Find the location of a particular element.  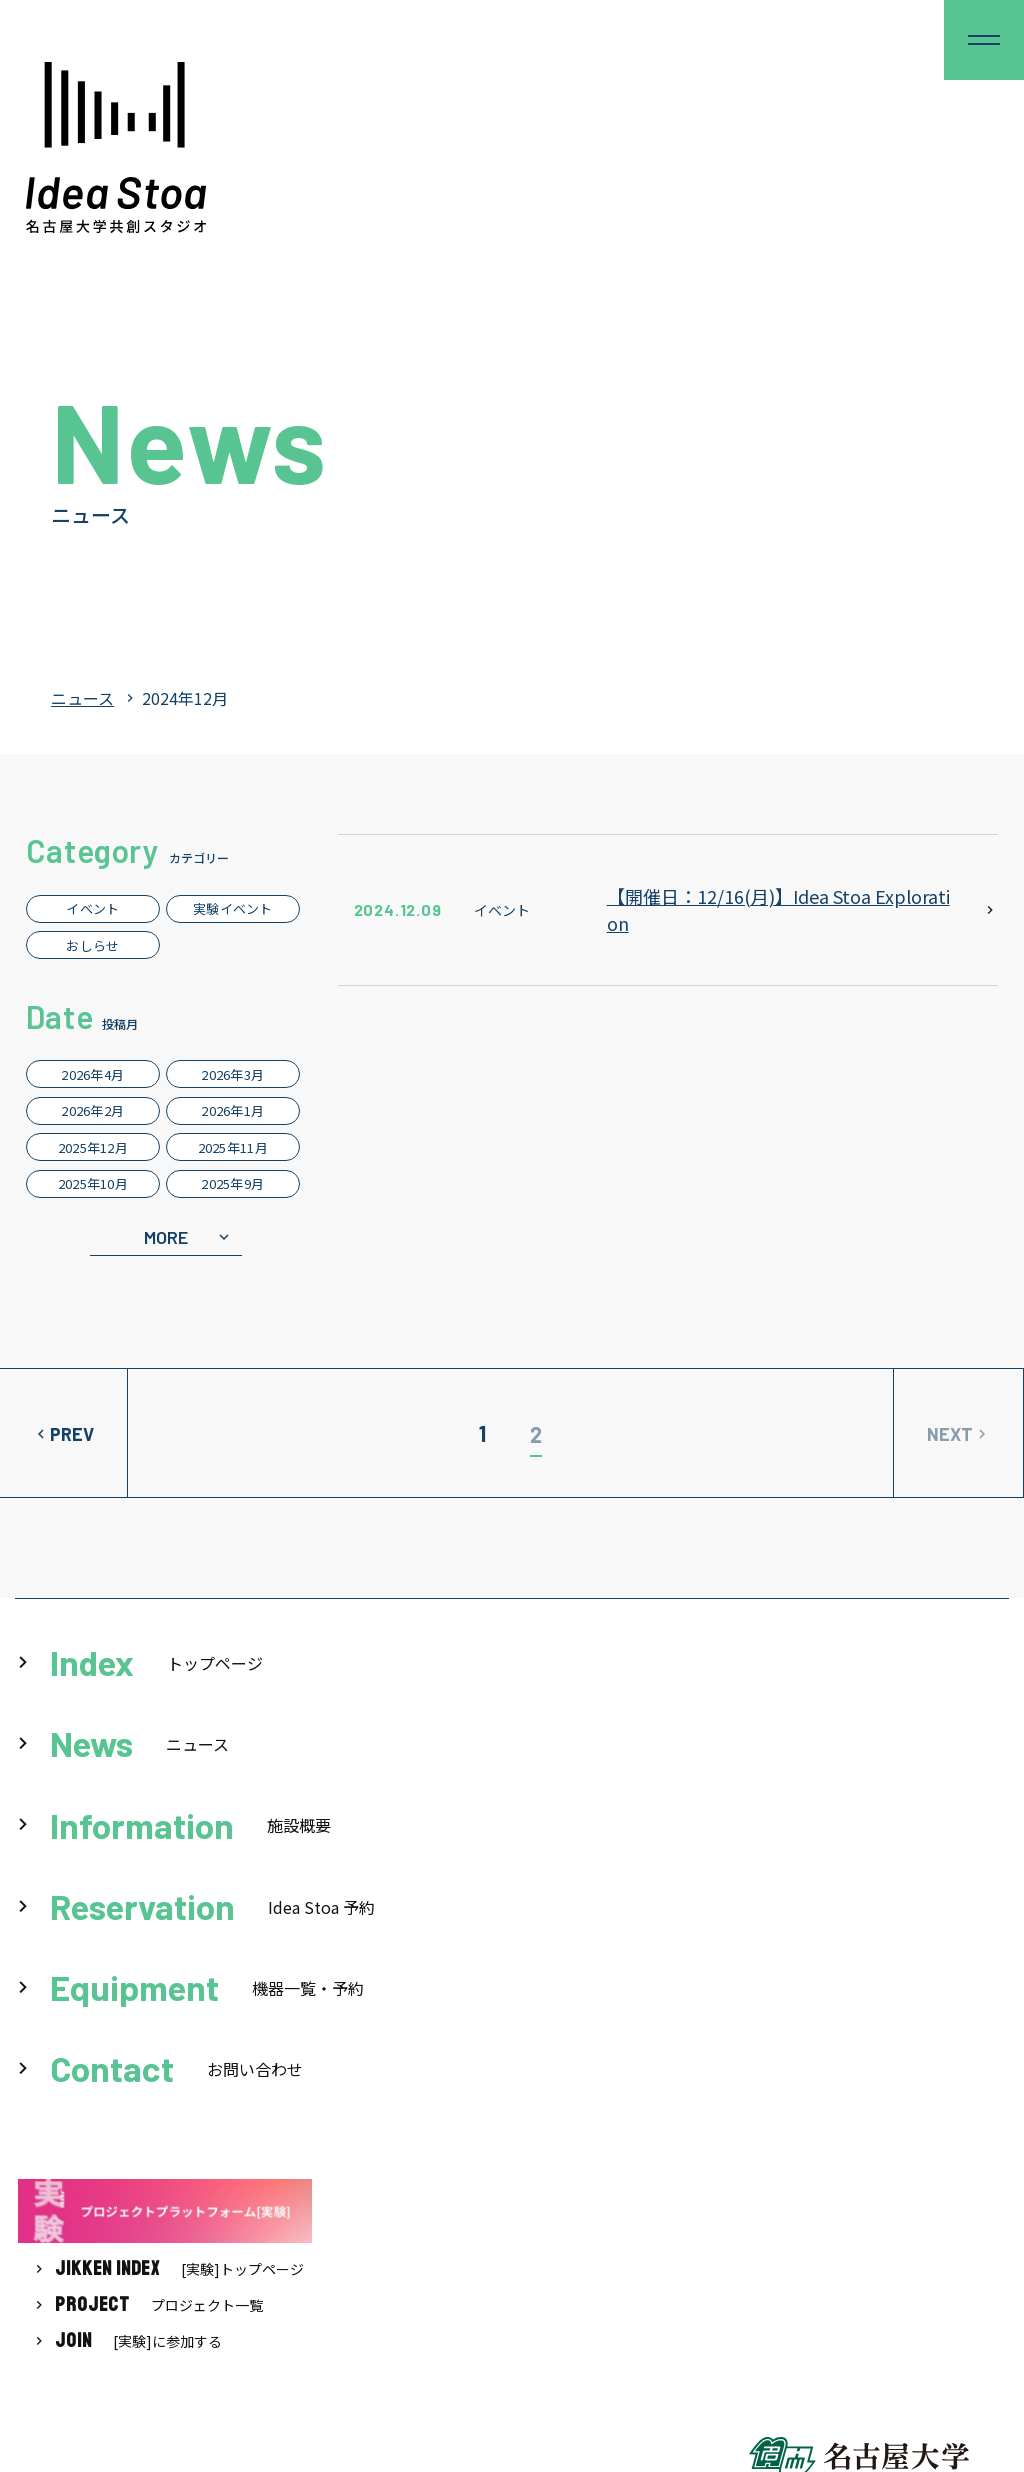

2026年1月 is located at coordinates (232, 1110).